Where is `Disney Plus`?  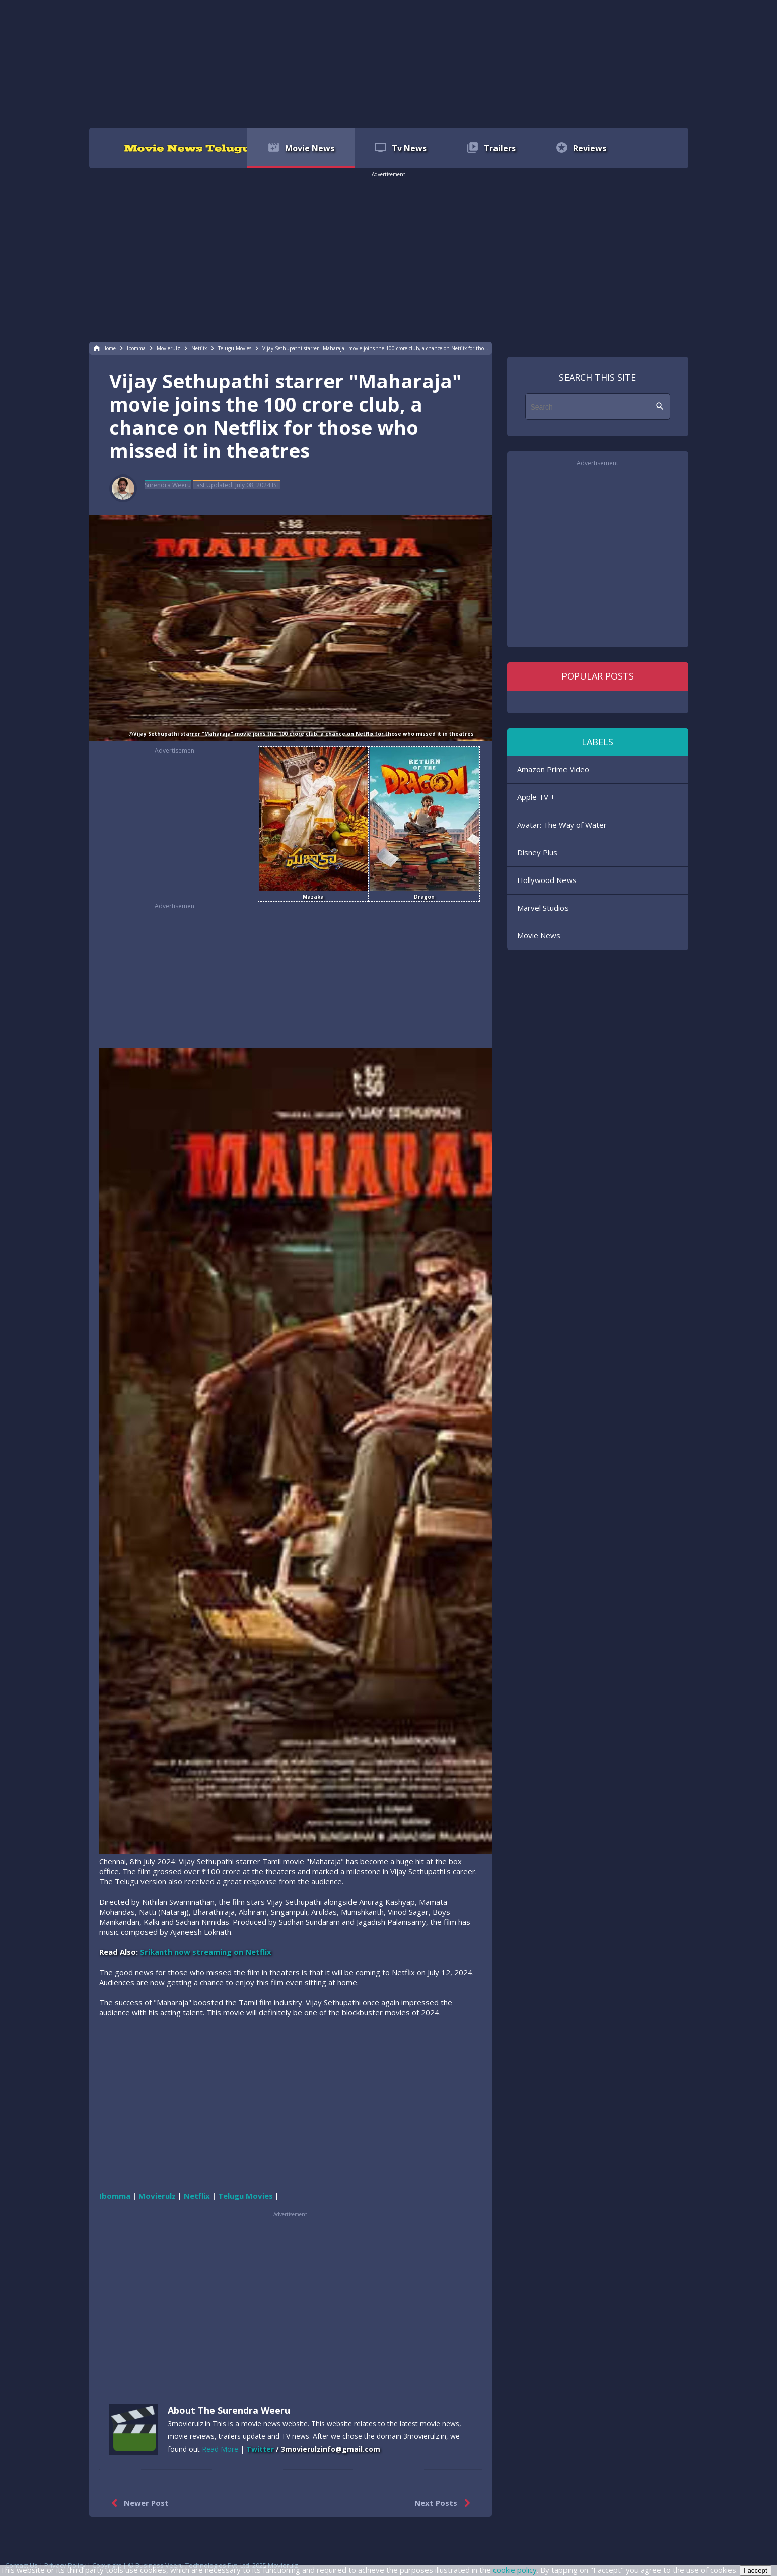
Disney Plus is located at coordinates (537, 852).